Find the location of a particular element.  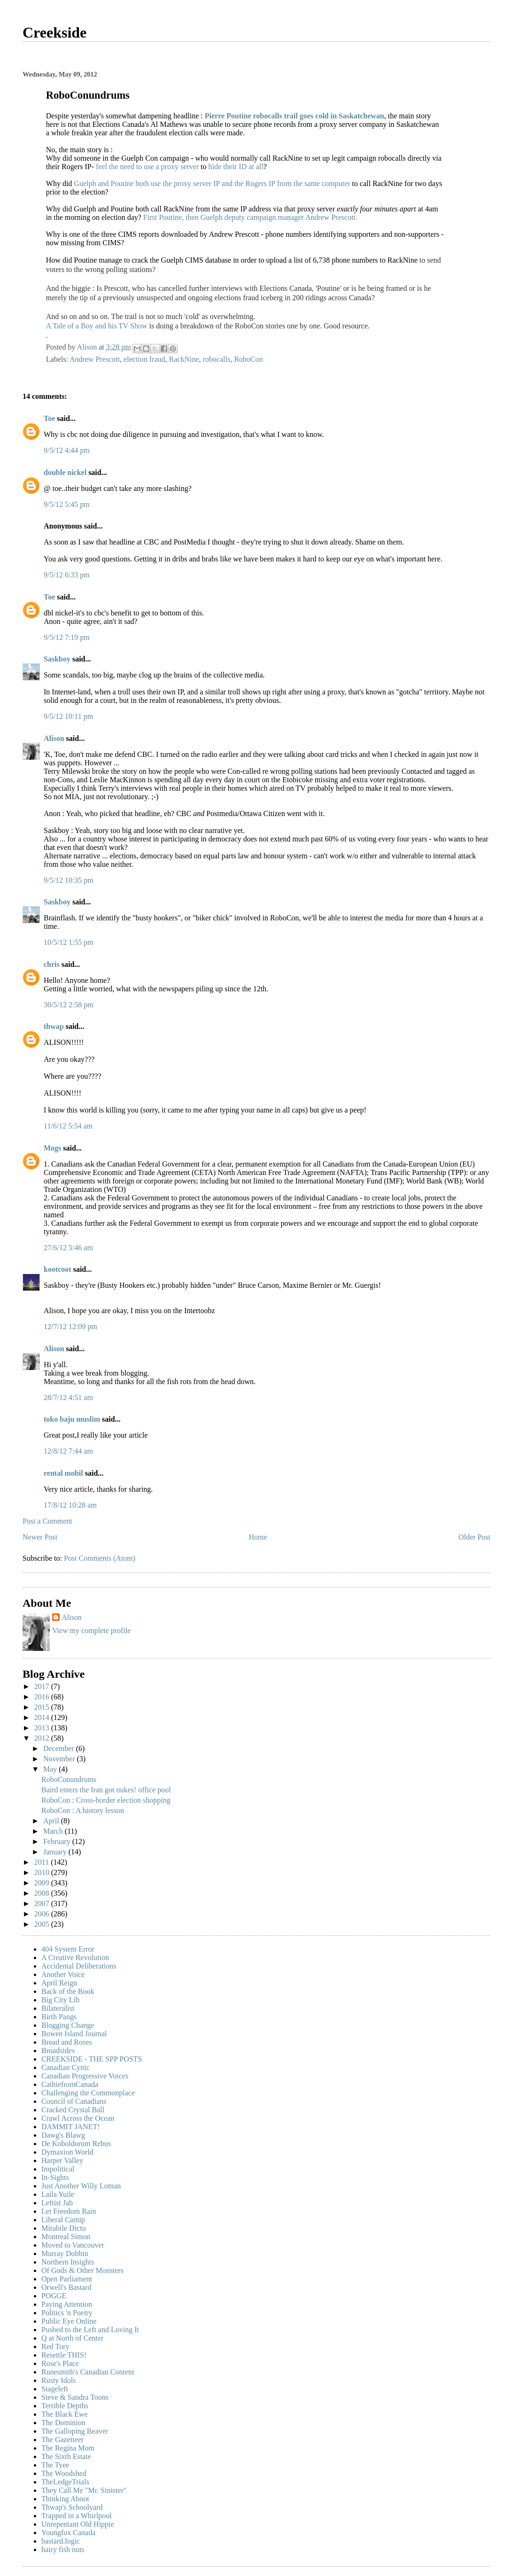

Of Gods & Other Monsters is located at coordinates (82, 2270).